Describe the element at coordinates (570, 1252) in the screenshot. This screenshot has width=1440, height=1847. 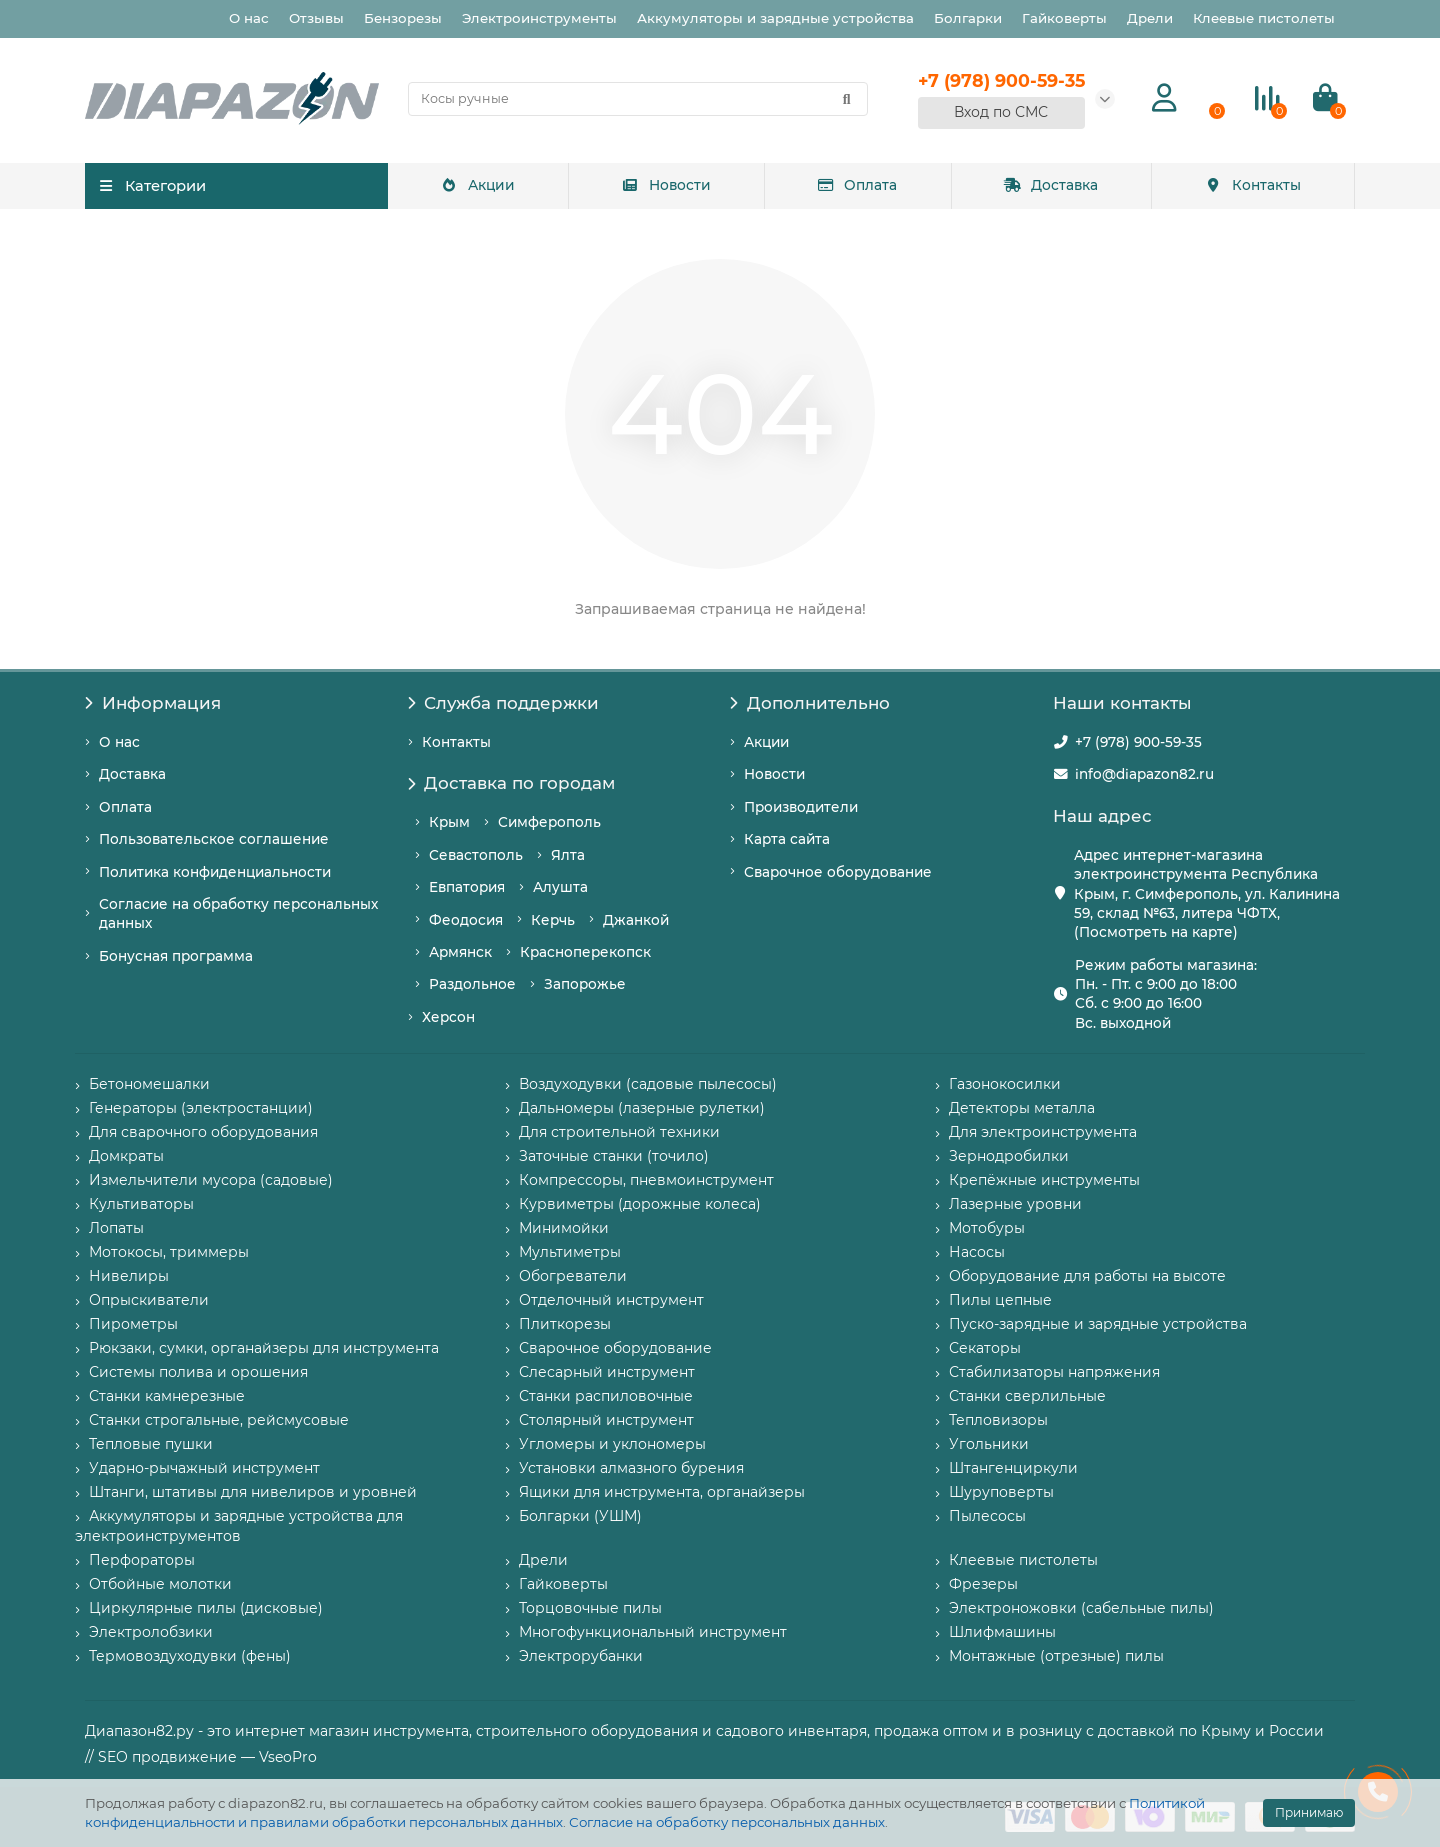
I see `Мультиметры` at that location.